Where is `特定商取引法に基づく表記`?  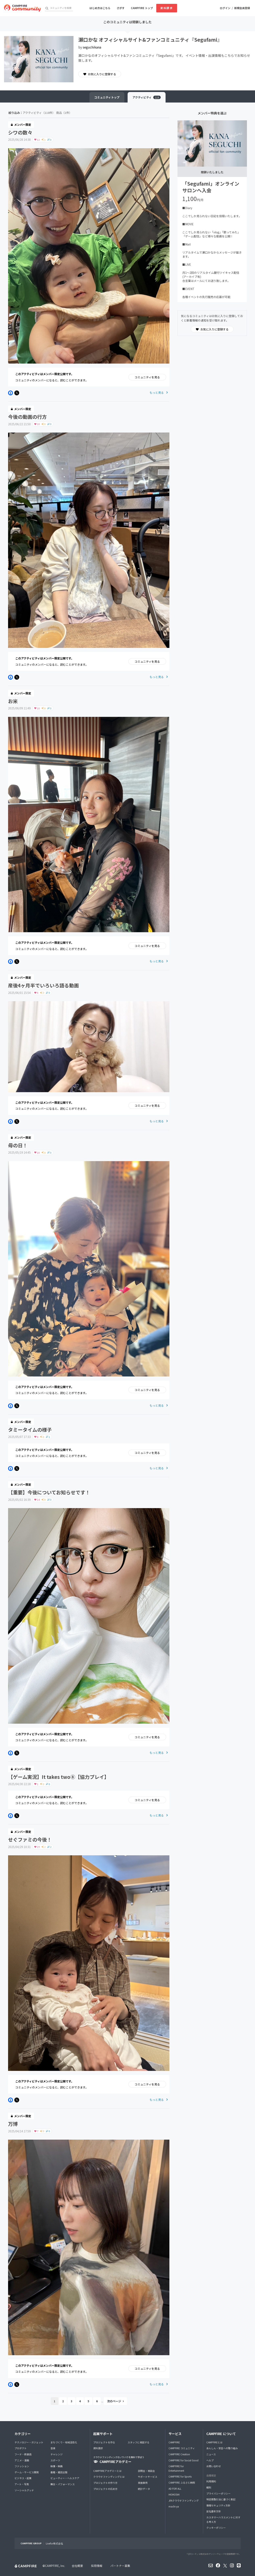 特定商取引法に基づく表記 is located at coordinates (220, 2499).